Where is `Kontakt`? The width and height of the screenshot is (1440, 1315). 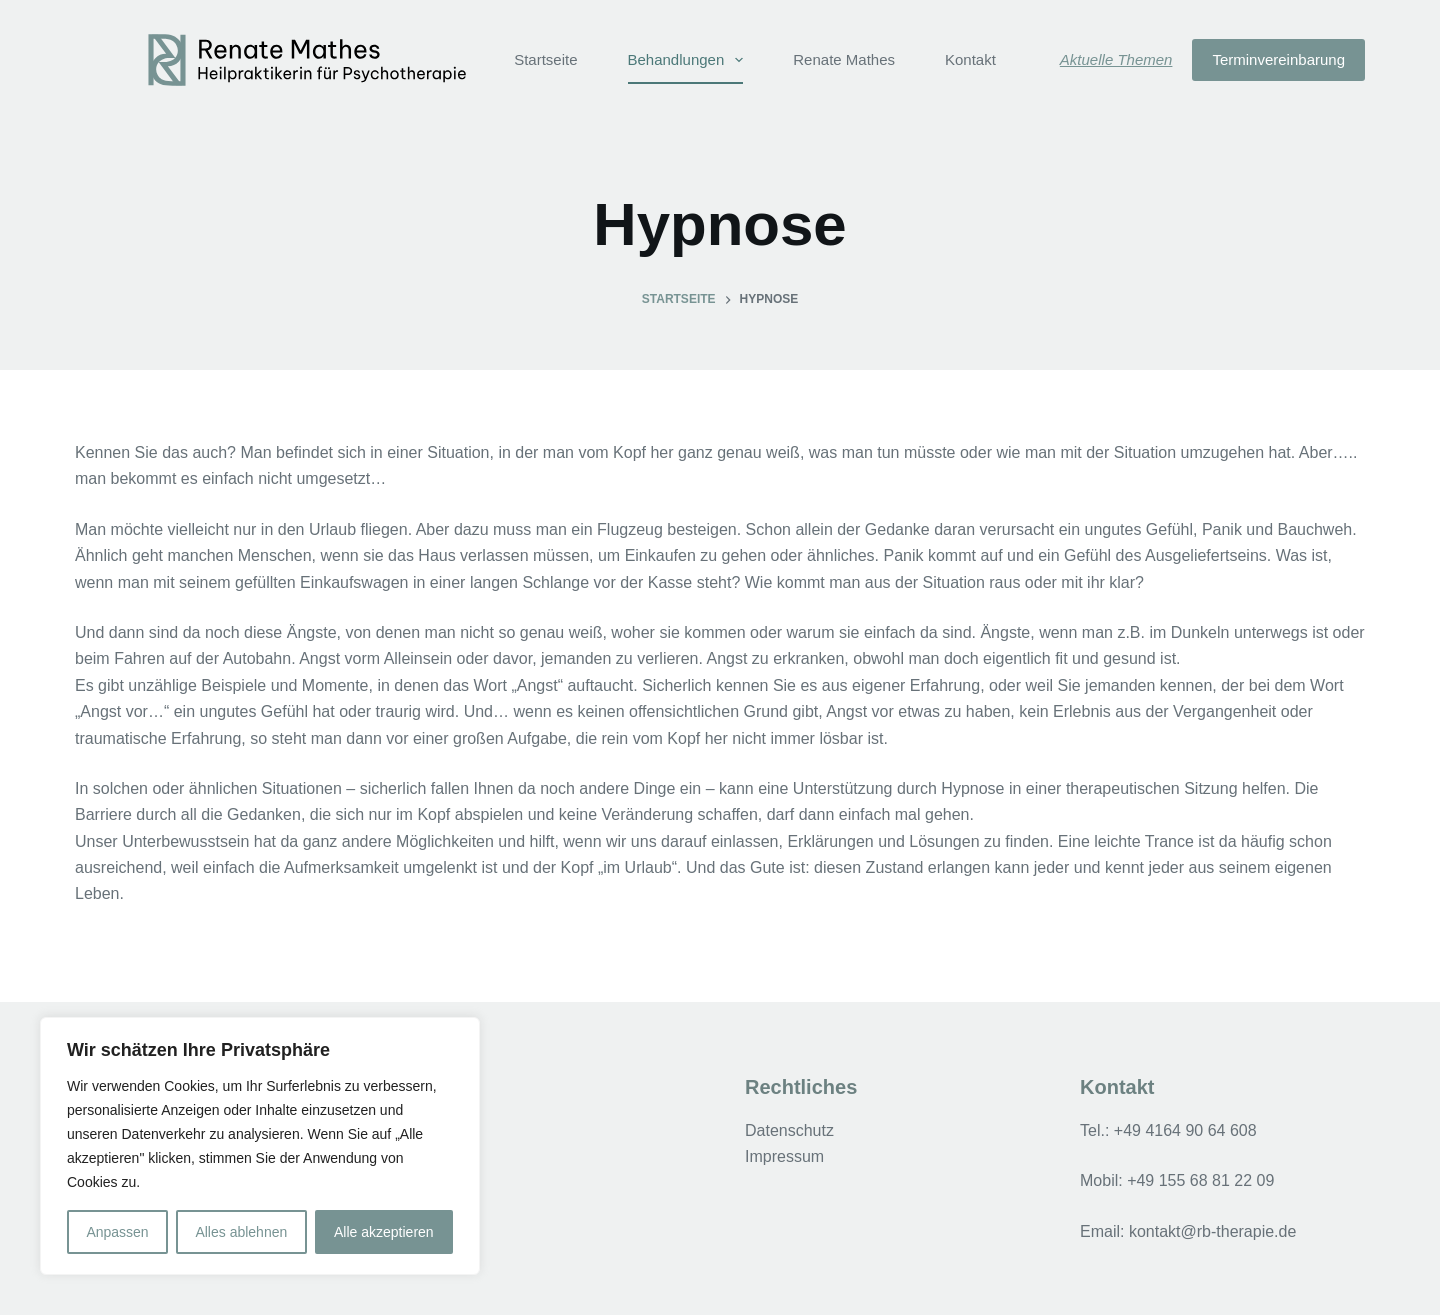
Kontakt is located at coordinates (970, 59).